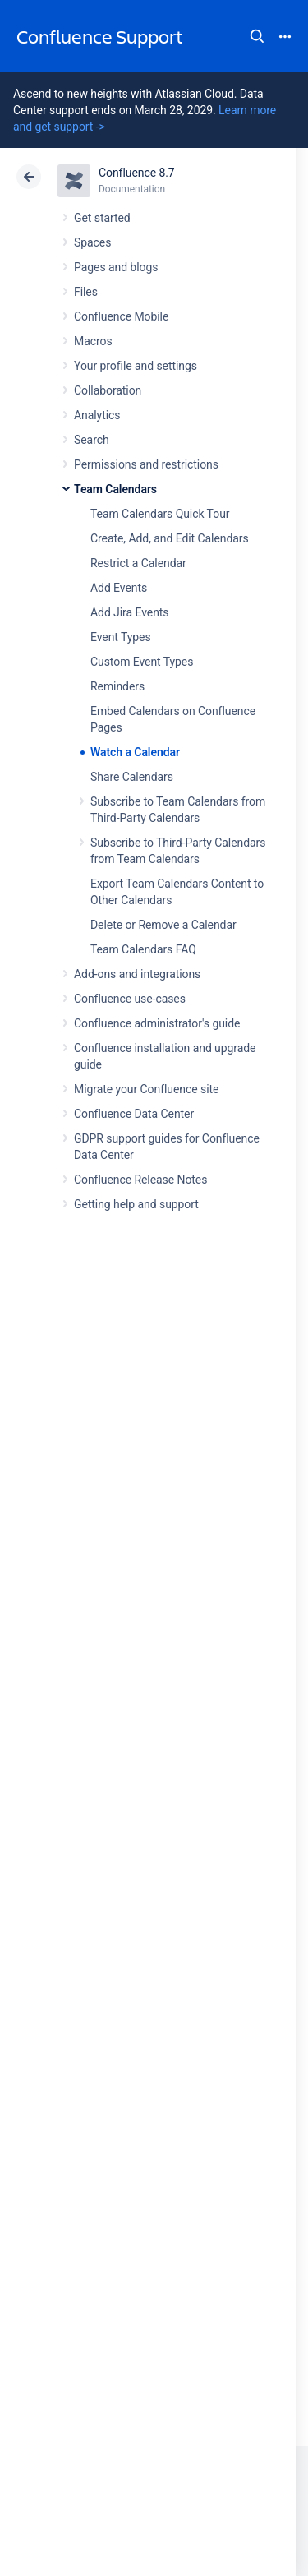  What do you see at coordinates (146, 1089) in the screenshot?
I see `Migrate your Confluence site` at bounding box center [146, 1089].